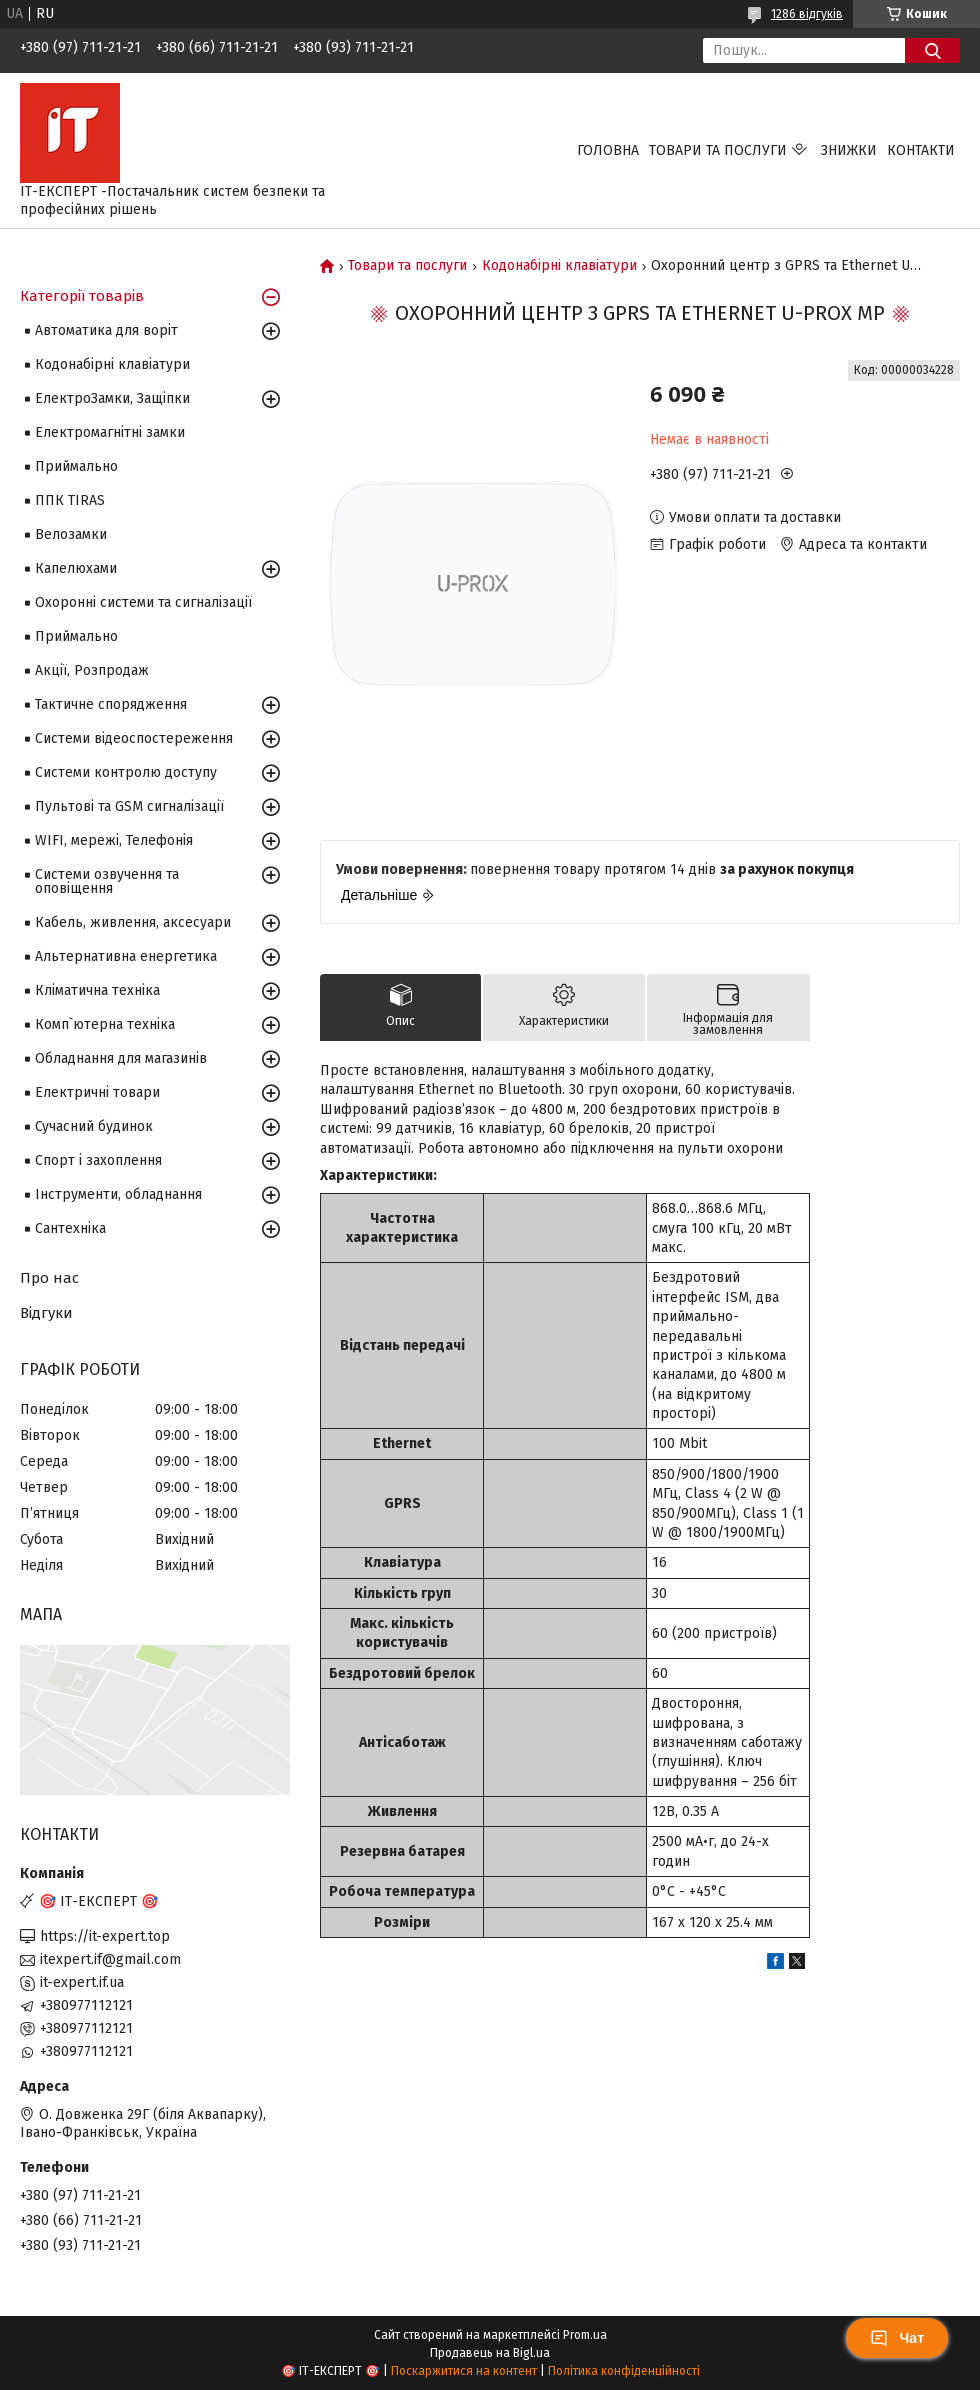 This screenshot has width=980, height=2390. What do you see at coordinates (105, 1936) in the screenshot?
I see `https://it-expert.top` at bounding box center [105, 1936].